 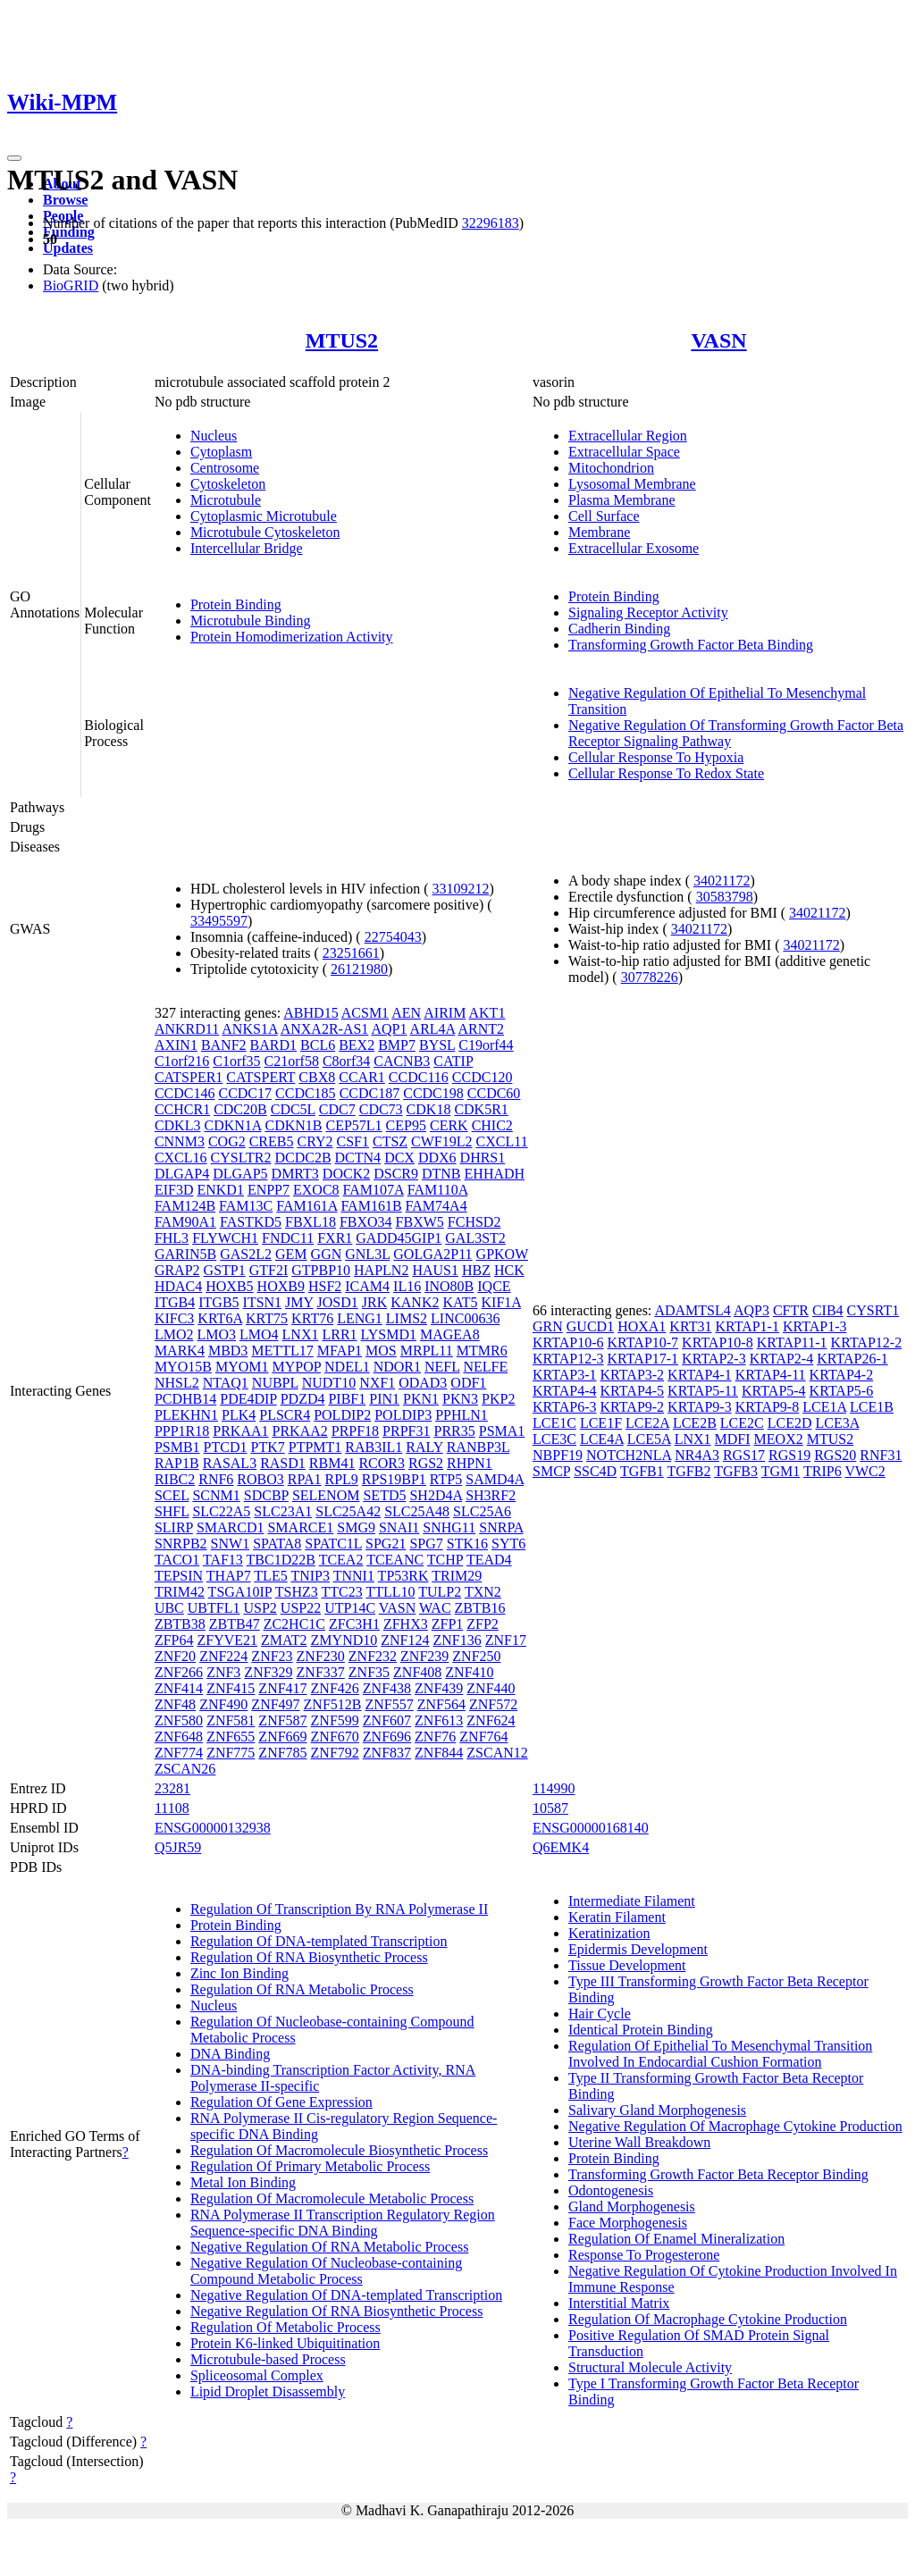 What do you see at coordinates (482, 1077) in the screenshot?
I see `CCDC120` at bounding box center [482, 1077].